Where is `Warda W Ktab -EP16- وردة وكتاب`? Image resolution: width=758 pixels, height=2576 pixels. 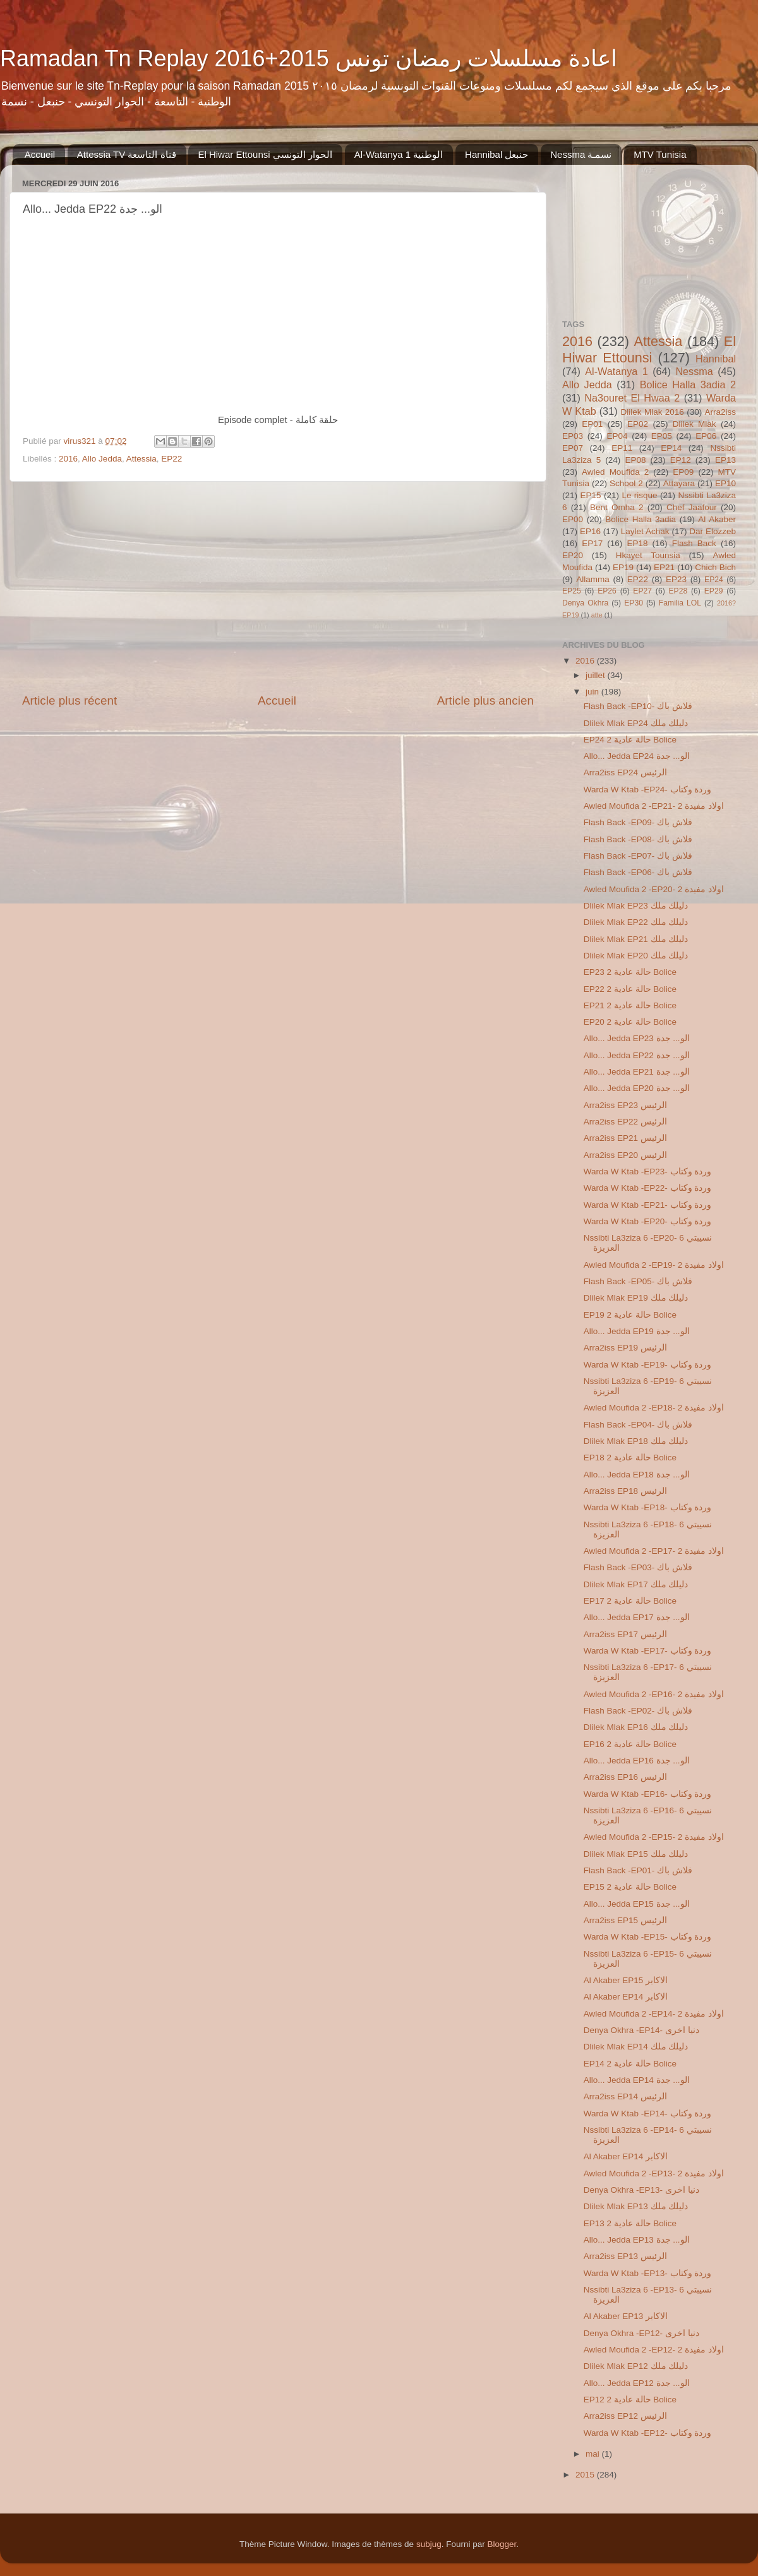 Warda W Ktab -EP16- وردة وكتاب is located at coordinates (648, 1794).